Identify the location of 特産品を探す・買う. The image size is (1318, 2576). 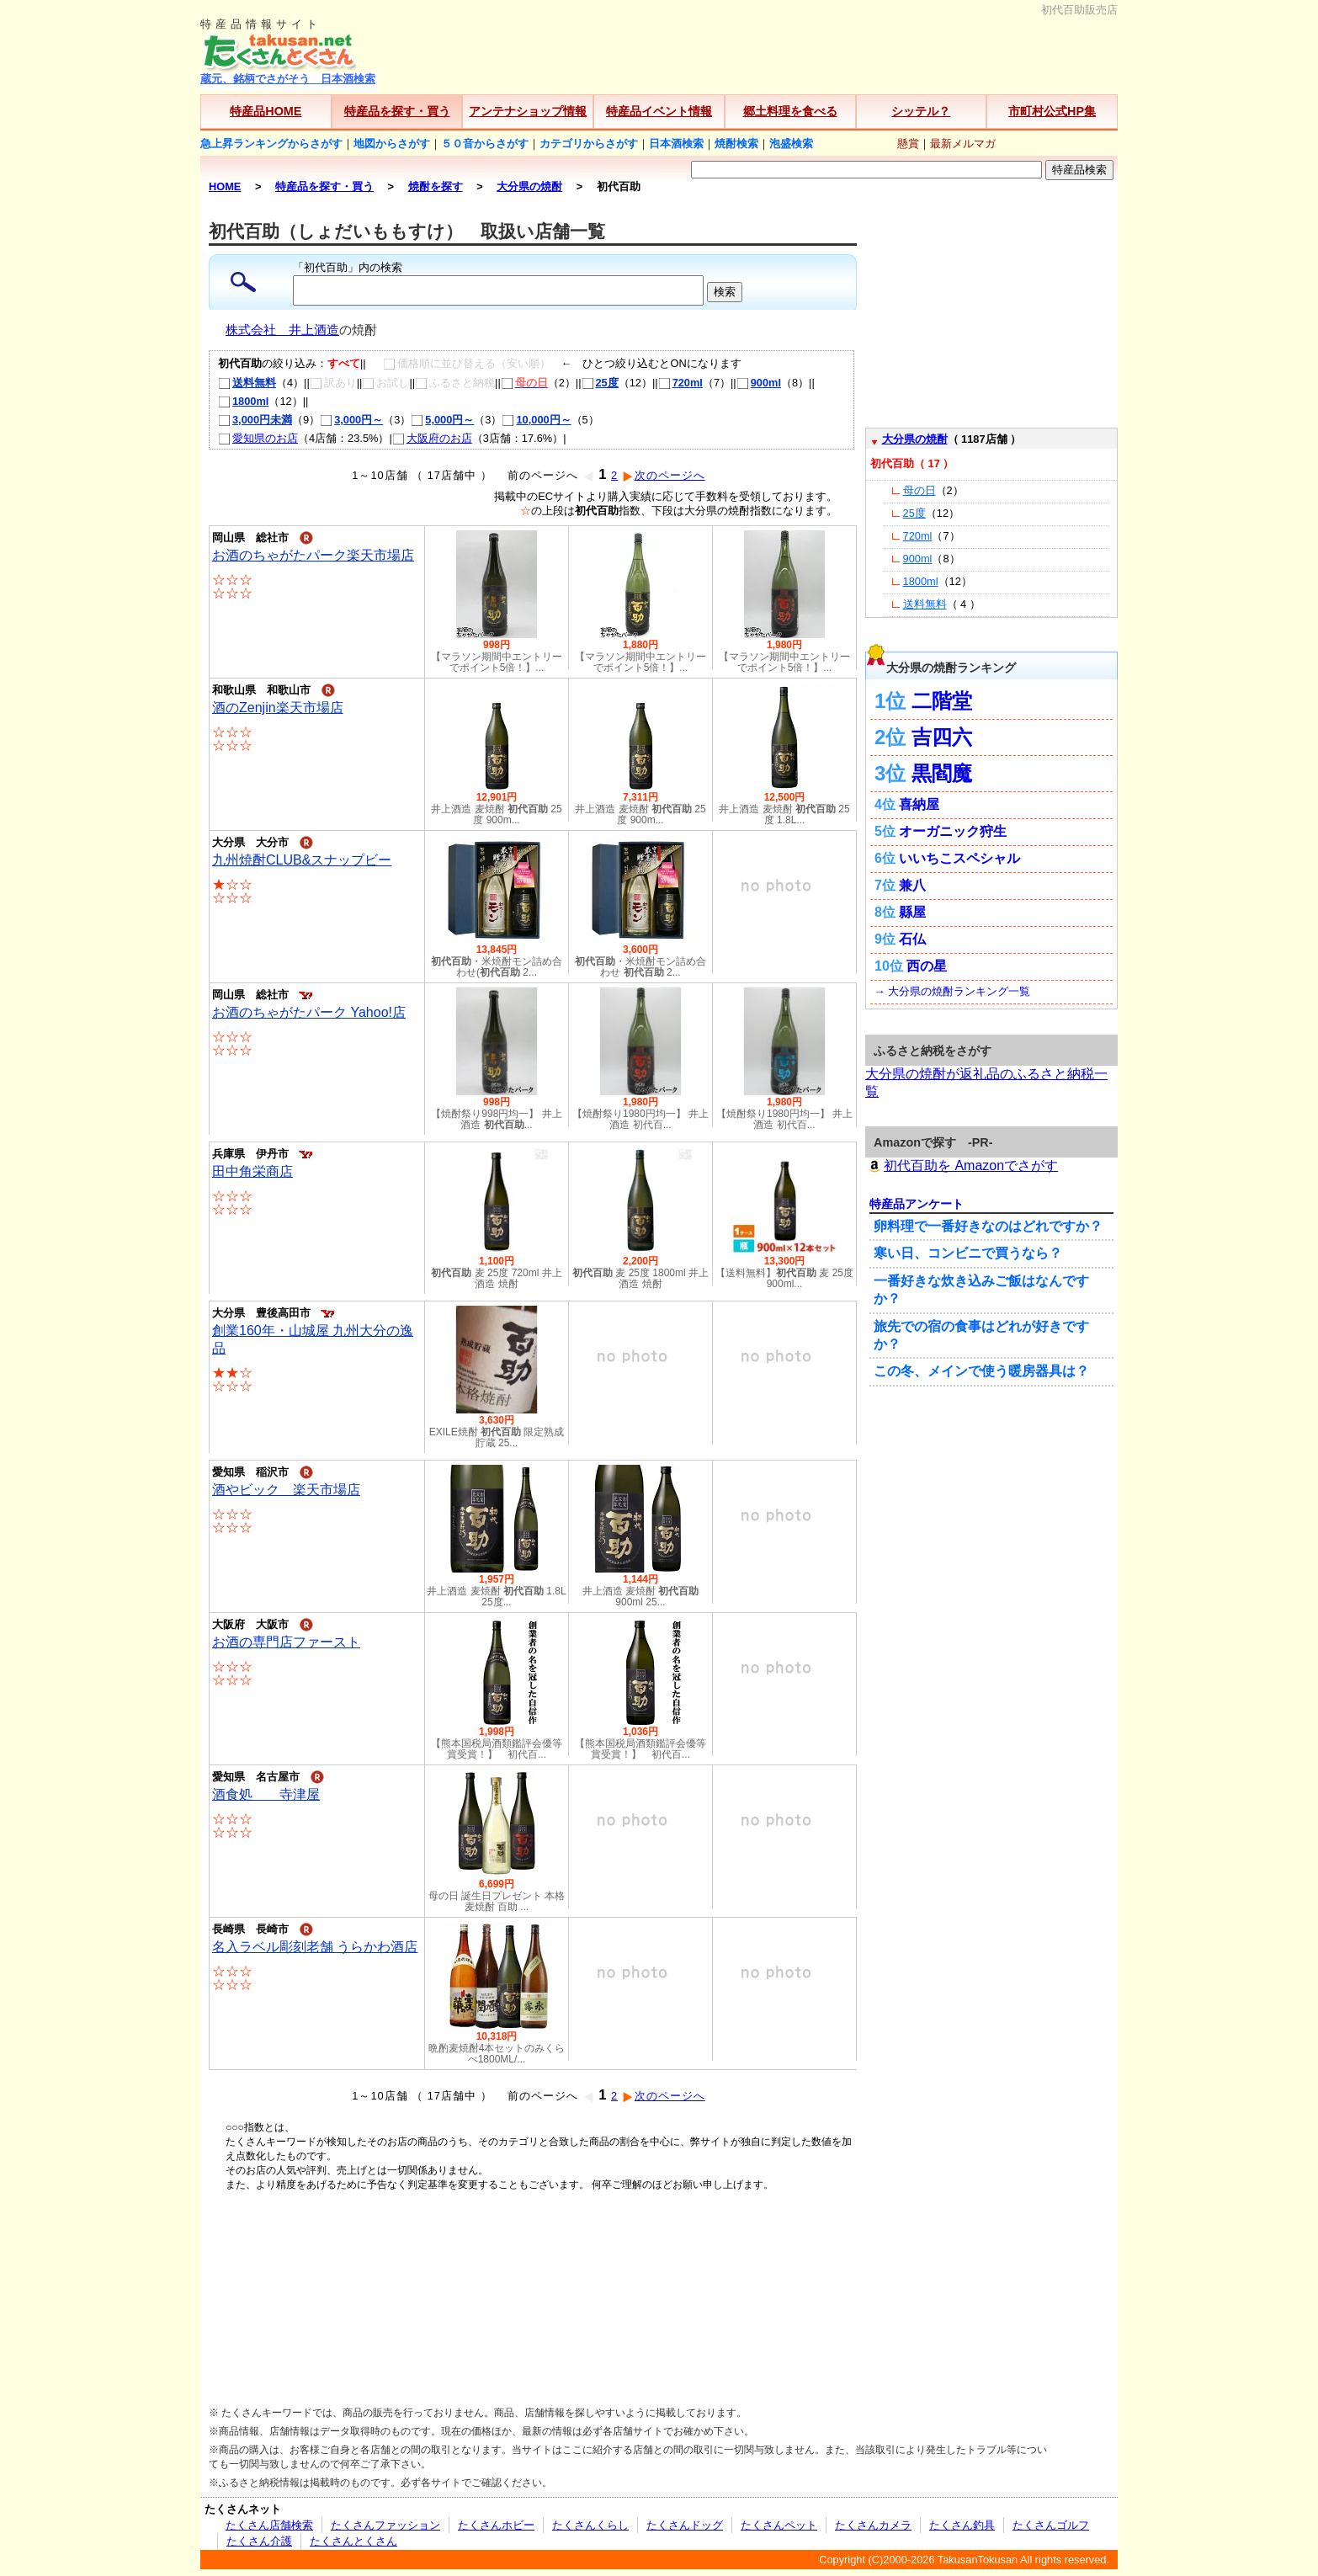
(397, 111).